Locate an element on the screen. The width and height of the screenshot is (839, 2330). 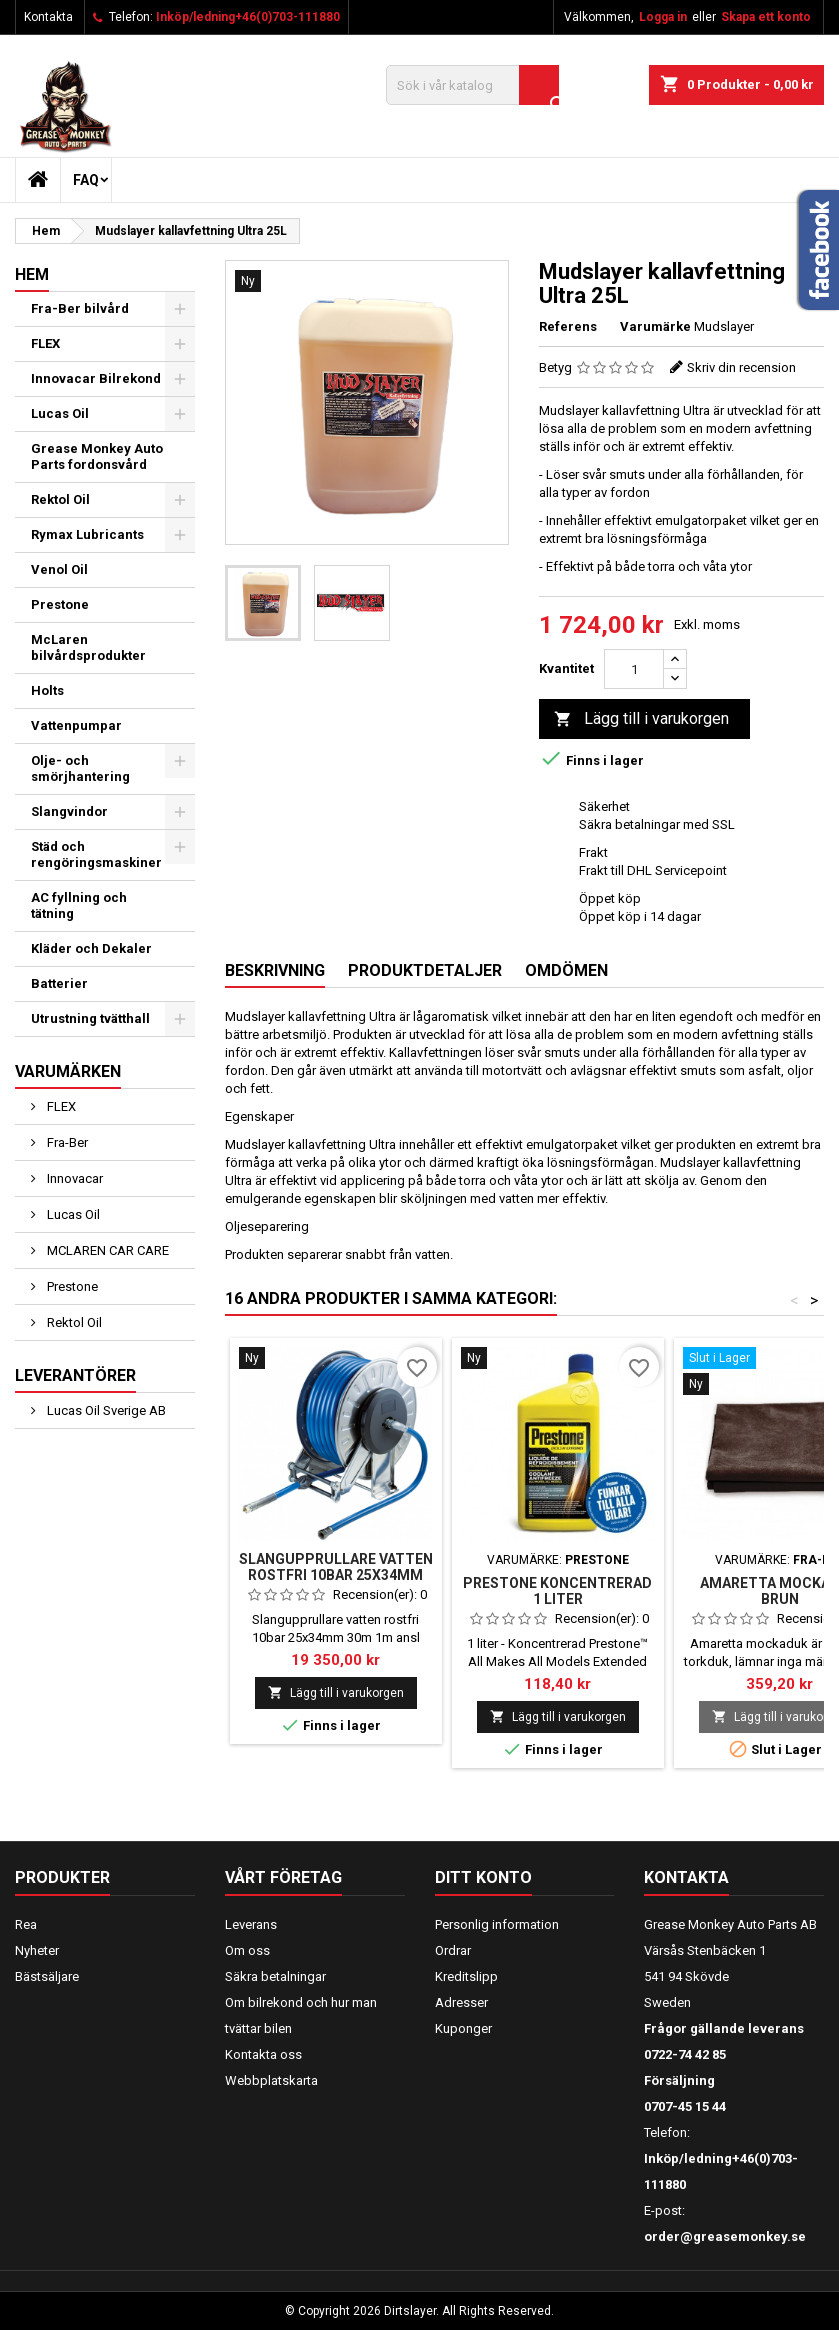
Olje- och smörjhantering is located at coordinates (80, 768).